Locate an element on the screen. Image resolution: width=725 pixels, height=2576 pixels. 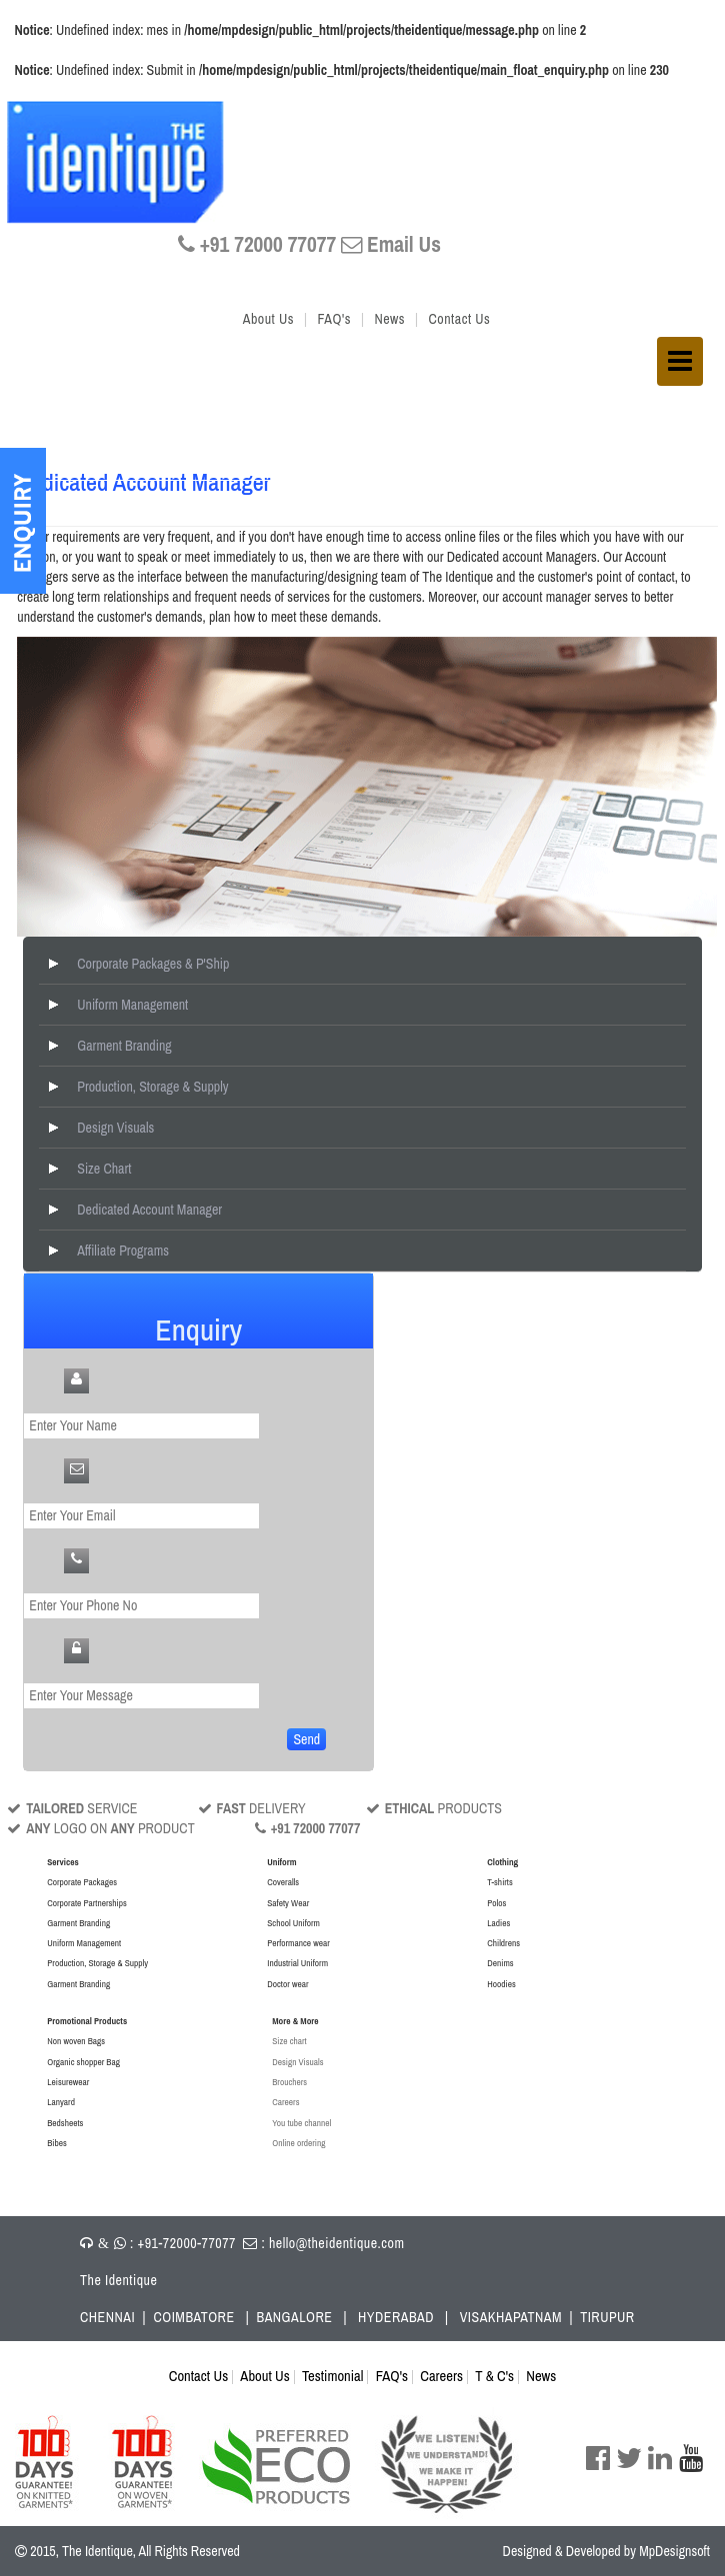
Contact Us is located at coordinates (460, 319).